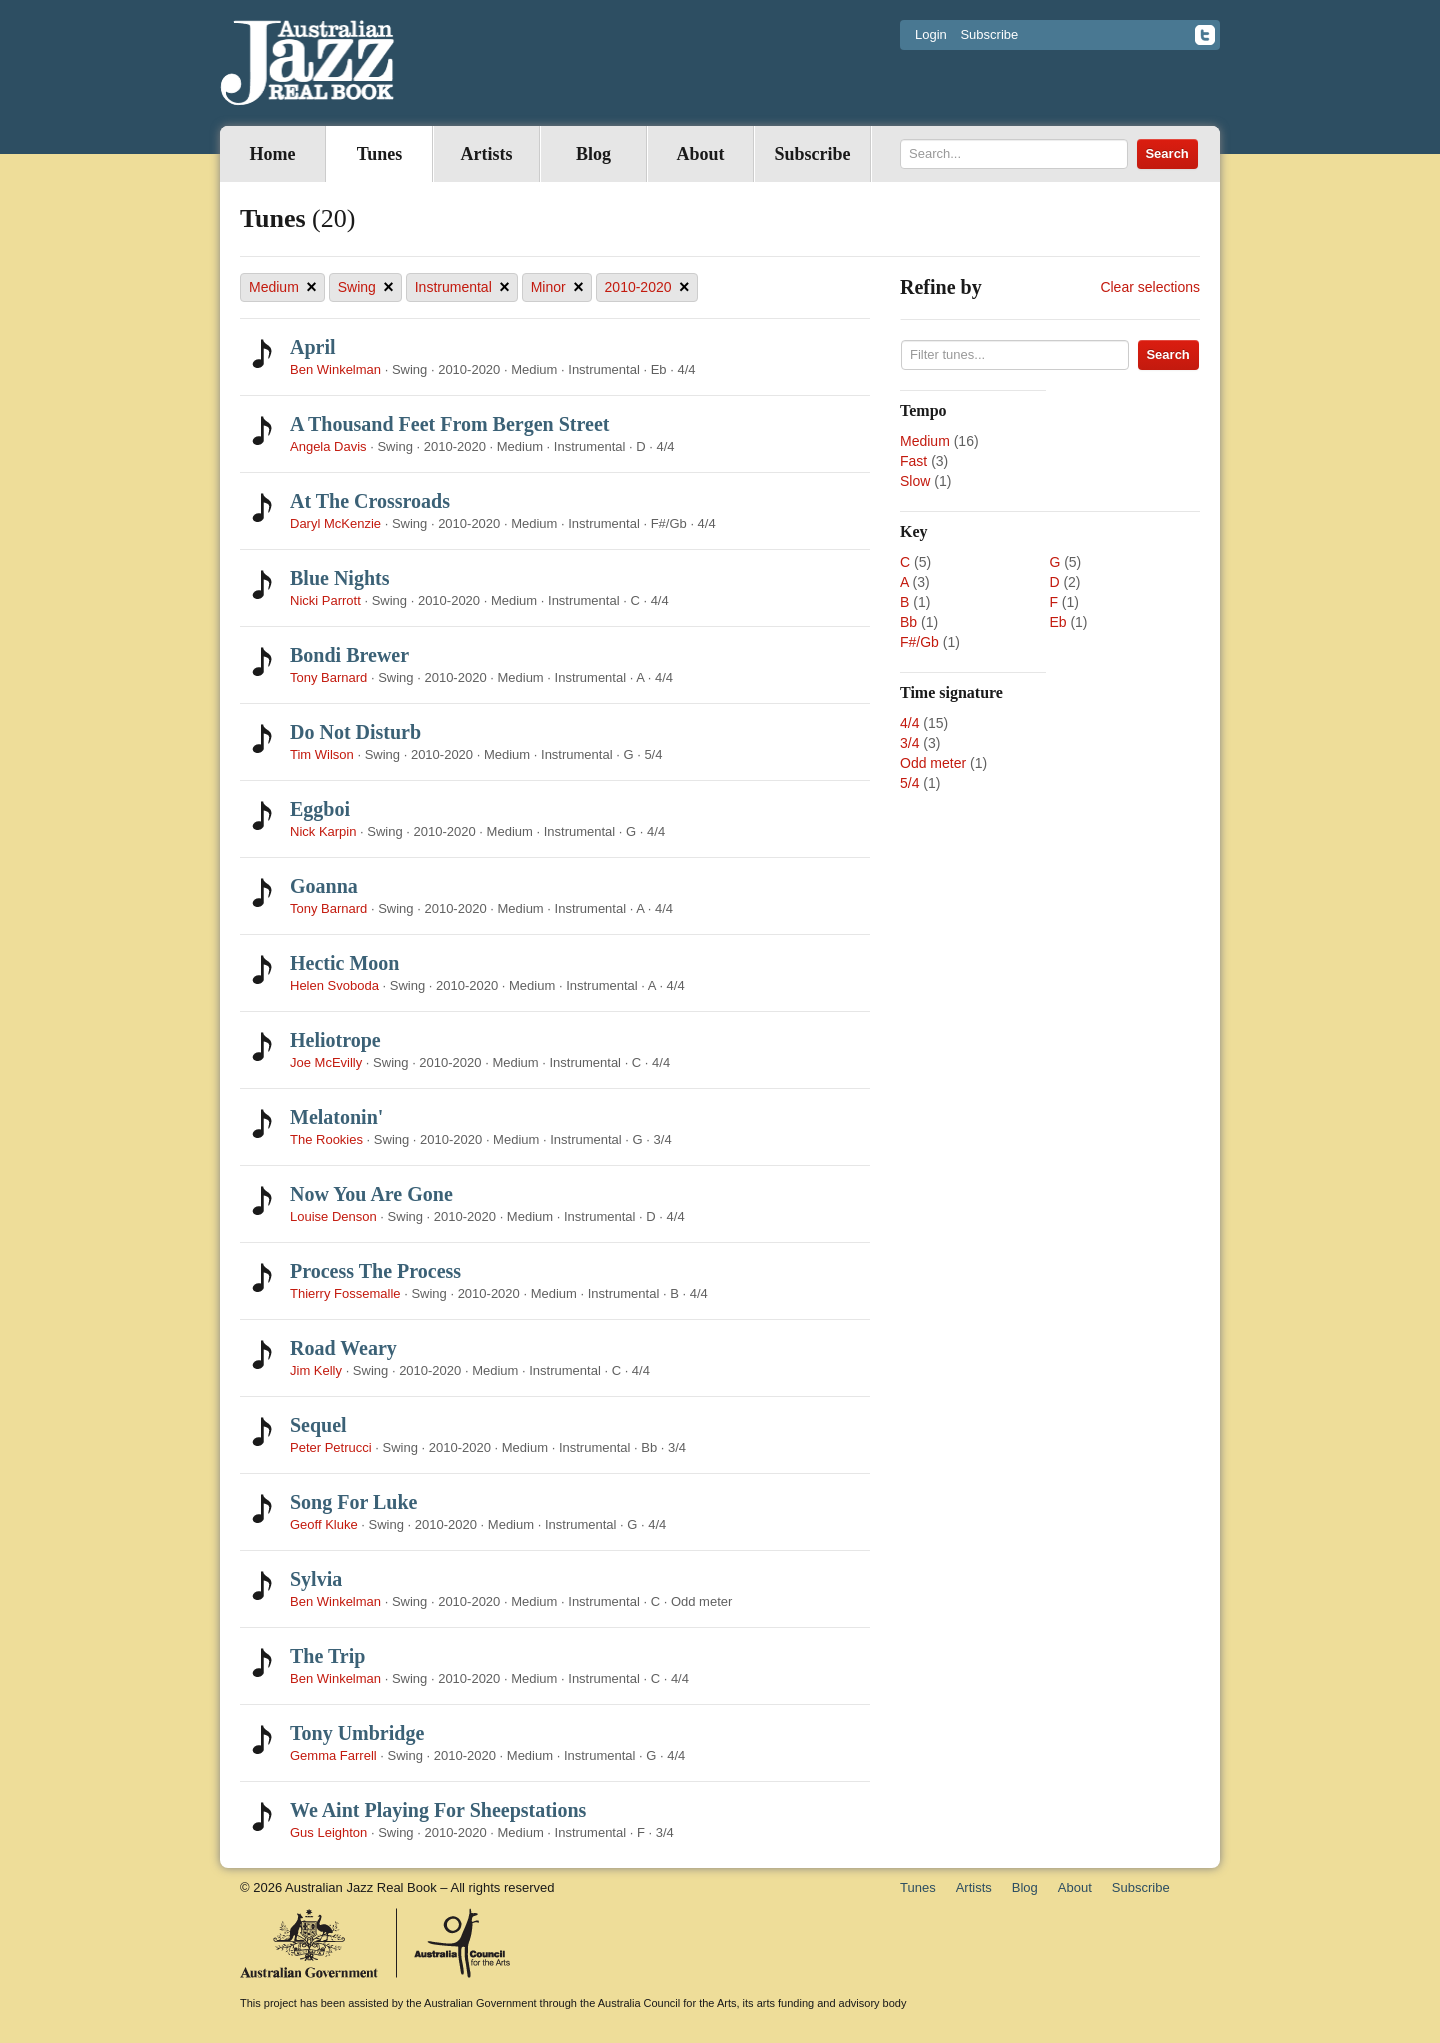  Describe the element at coordinates (370, 501) in the screenshot. I see `At The Crossroads` at that location.